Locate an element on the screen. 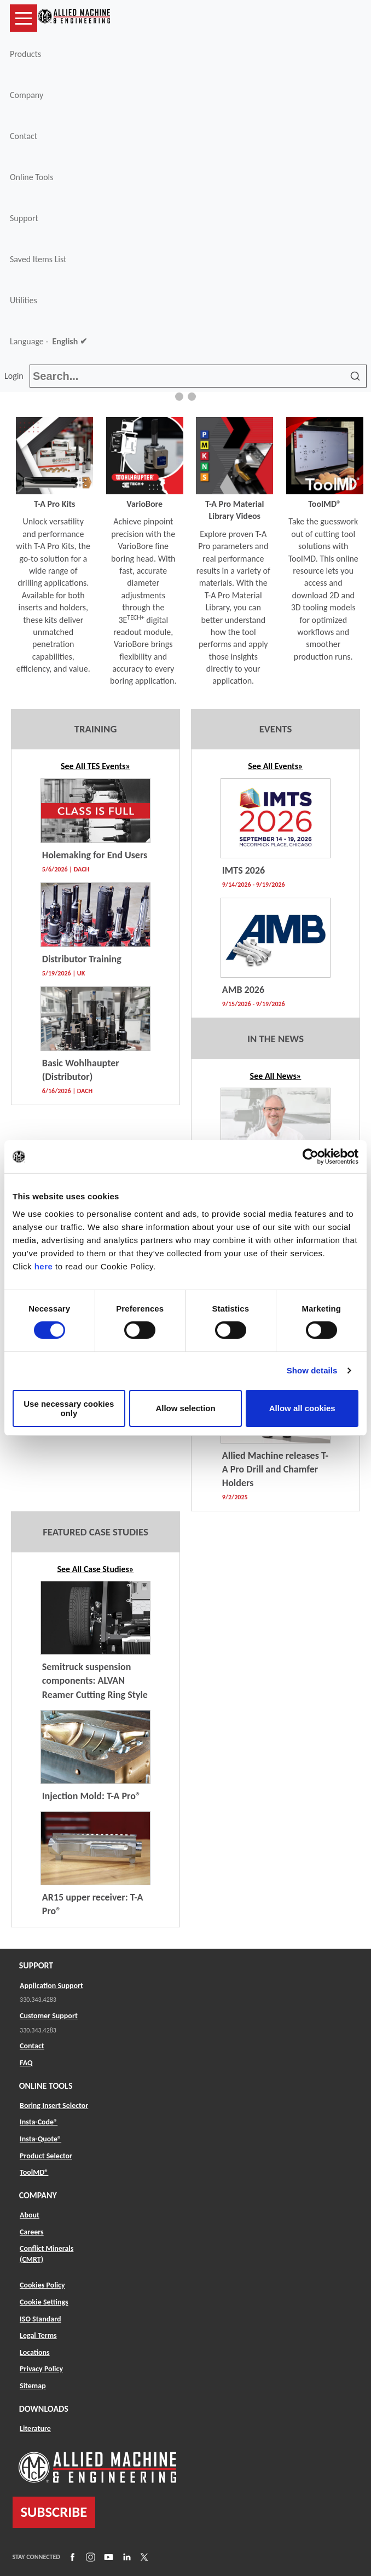 This screenshot has height=2576, width=371. Locations [Link to Locations] is located at coordinates (35, 2352).